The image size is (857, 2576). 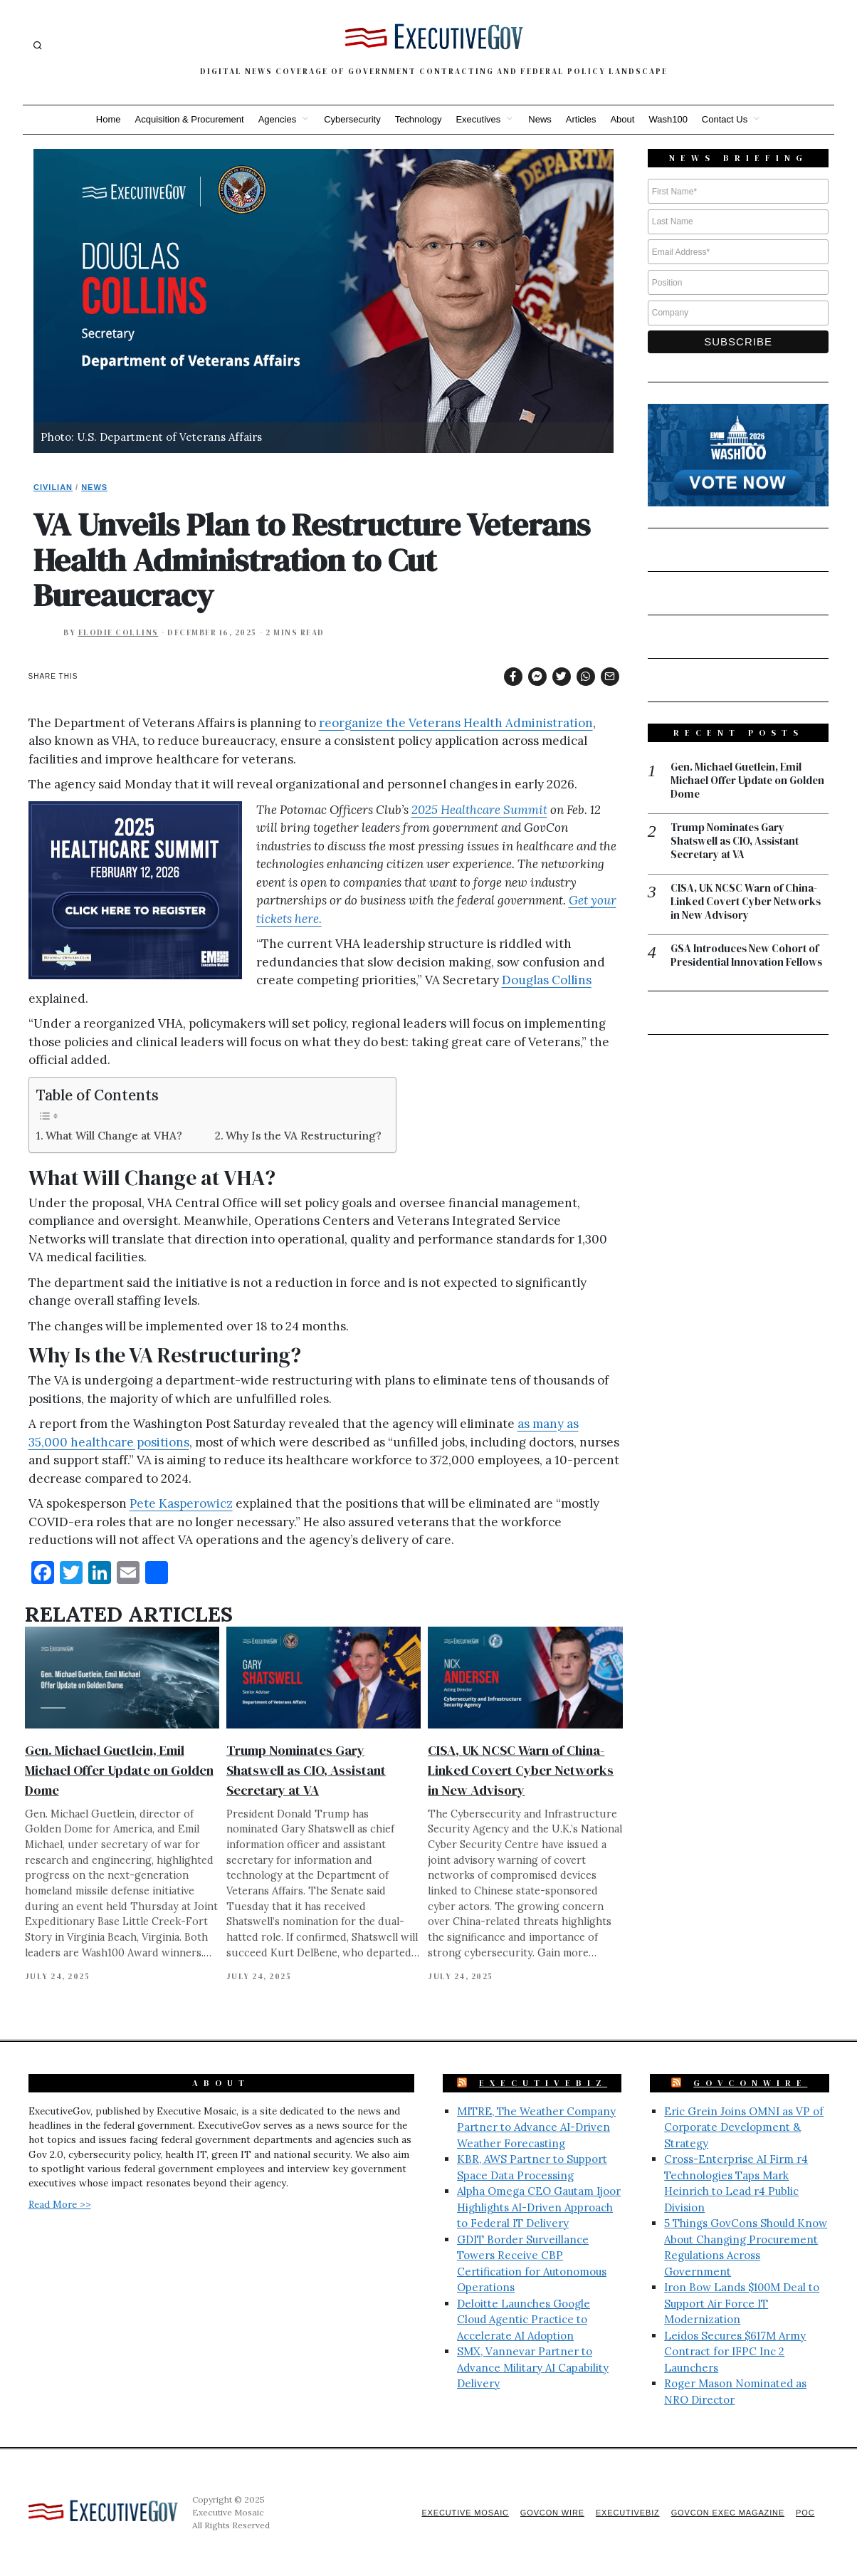 What do you see at coordinates (744, 2127) in the screenshot?
I see `Eric Grein Joins OMNI as VP of Corporate Development & Strategy` at bounding box center [744, 2127].